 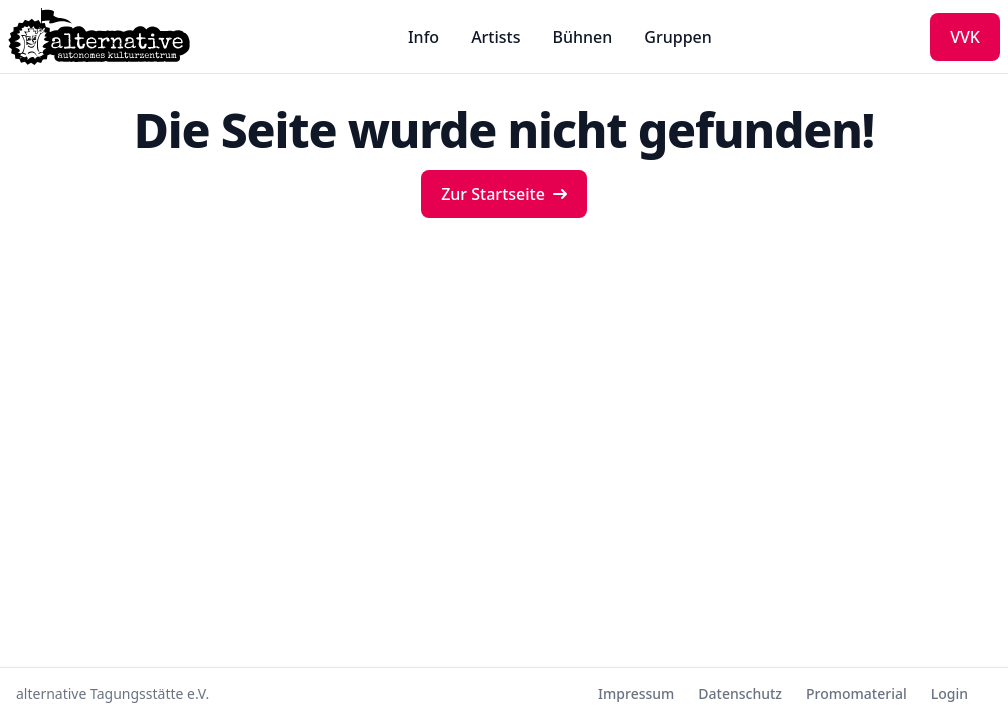 I want to click on VVK, so click(x=965, y=37).